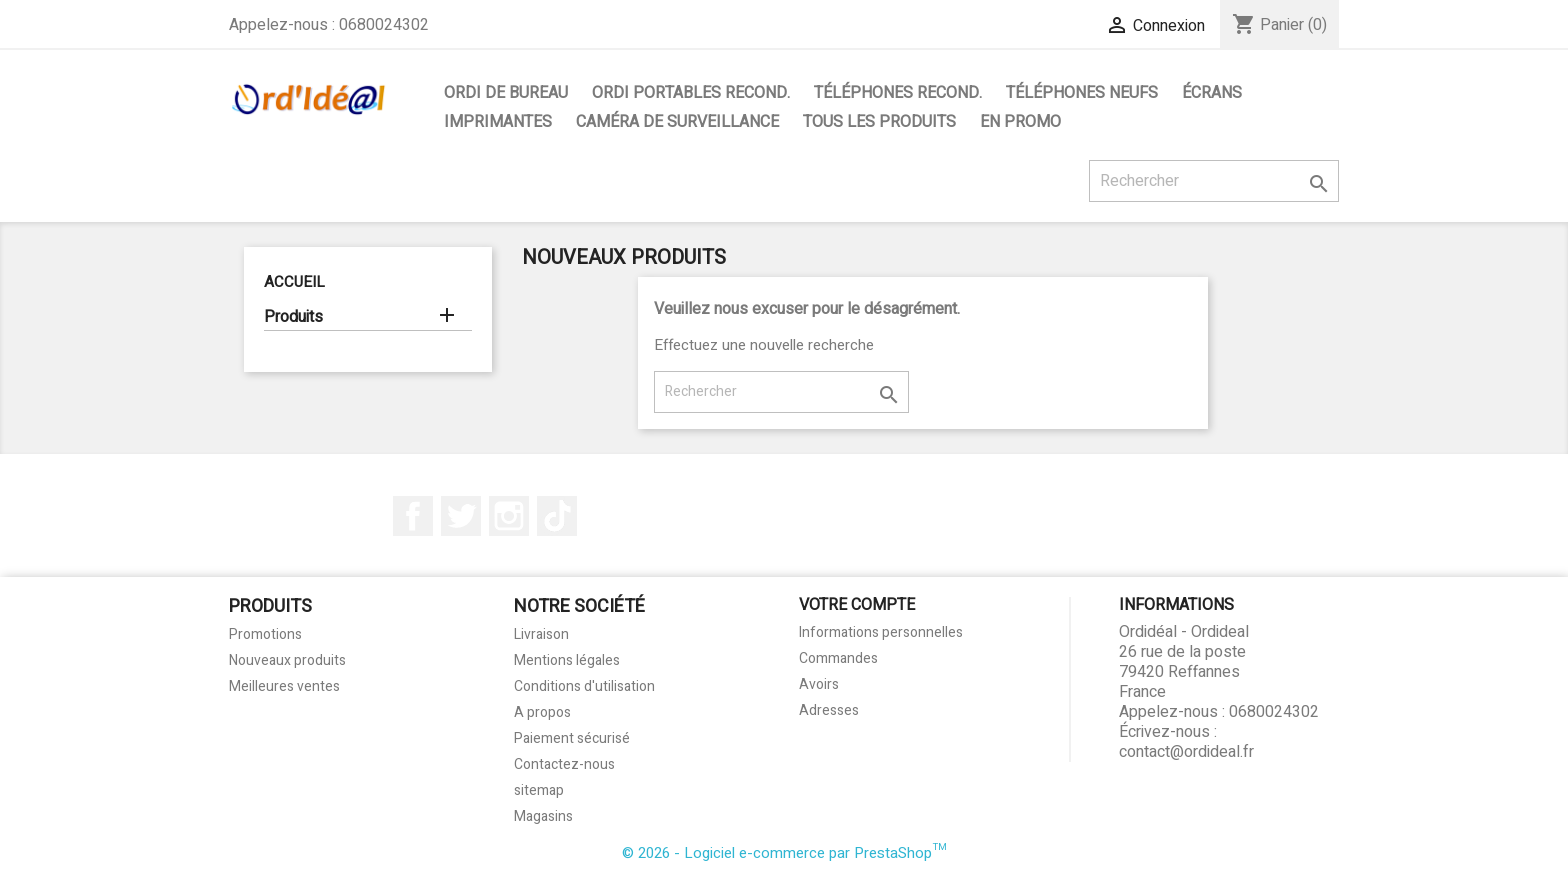  What do you see at coordinates (1082, 93) in the screenshot?
I see `Téléphones neufs` at bounding box center [1082, 93].